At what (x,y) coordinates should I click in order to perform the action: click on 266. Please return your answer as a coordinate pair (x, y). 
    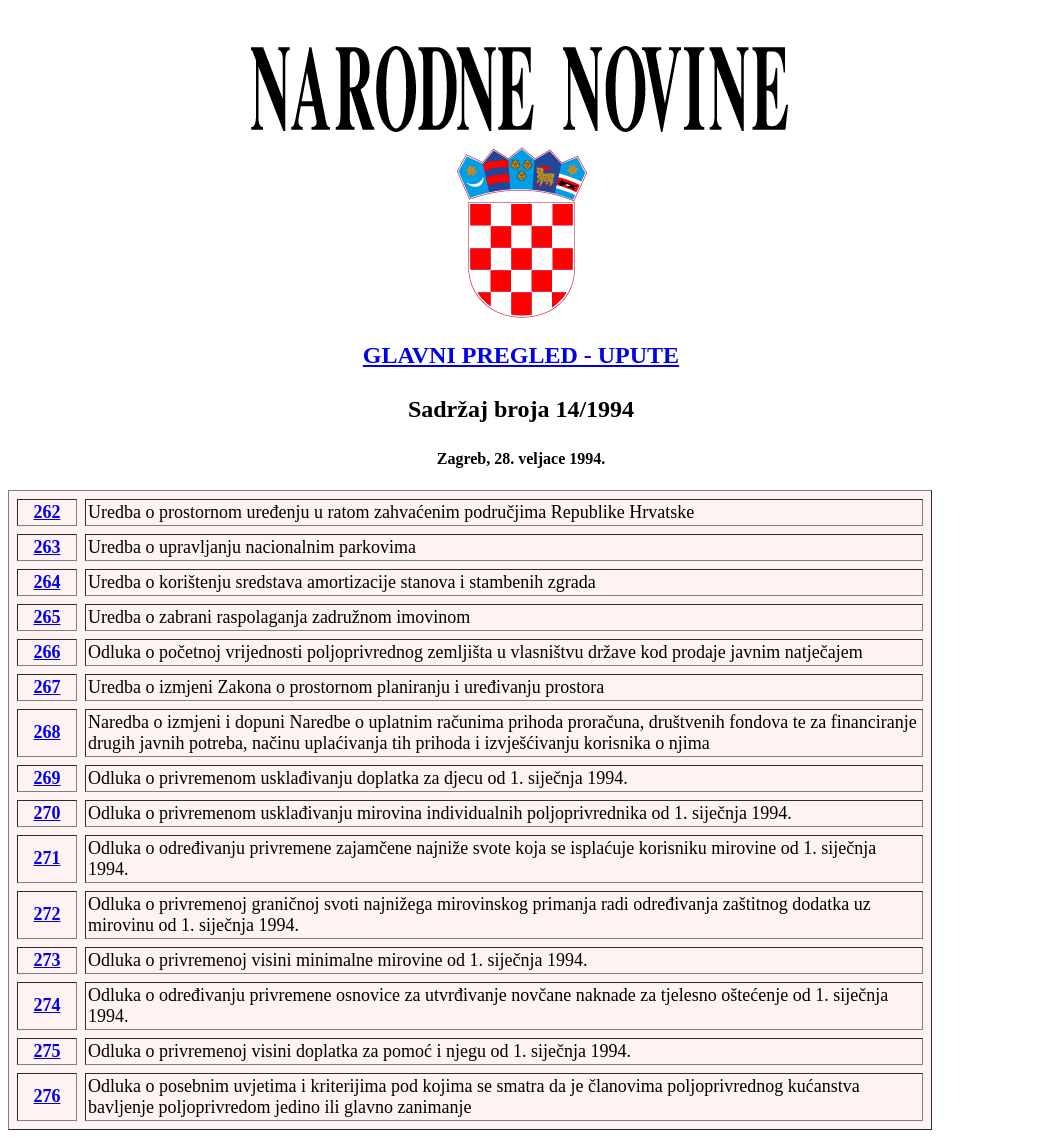
    Looking at the image, I should click on (47, 652).